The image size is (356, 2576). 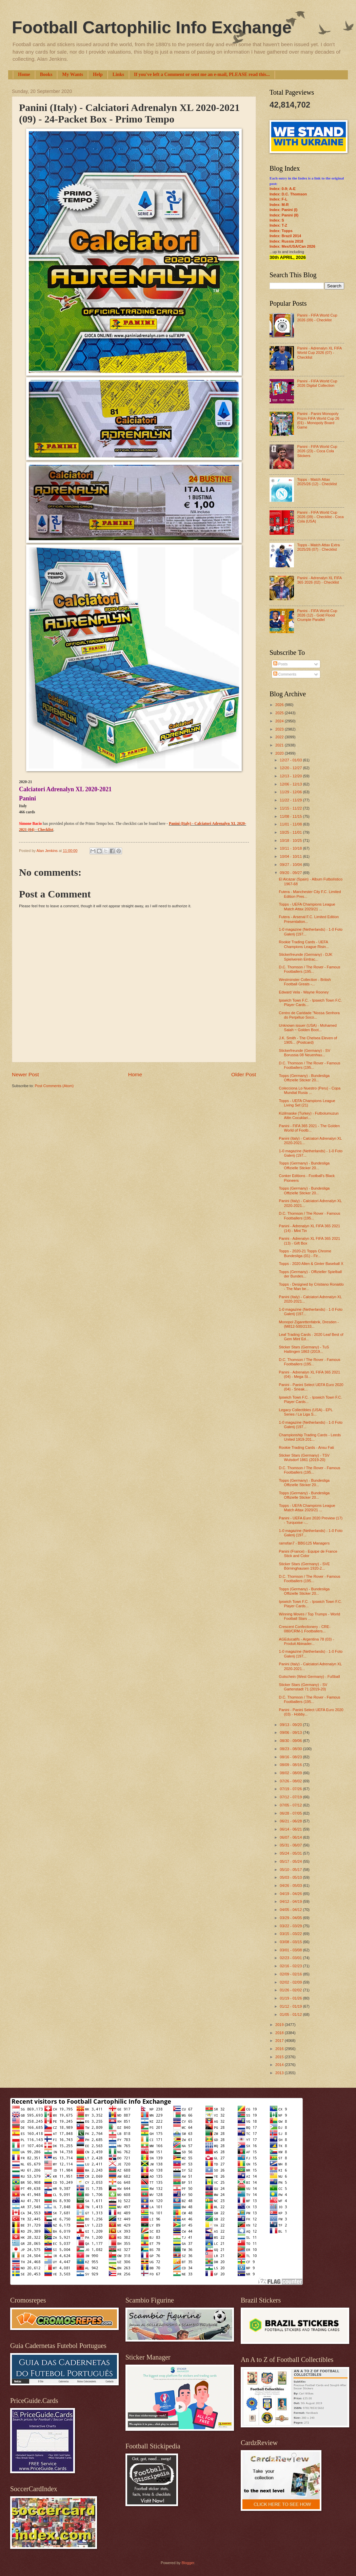 I want to click on 01/19 - 01/26, so click(x=291, y=1998).